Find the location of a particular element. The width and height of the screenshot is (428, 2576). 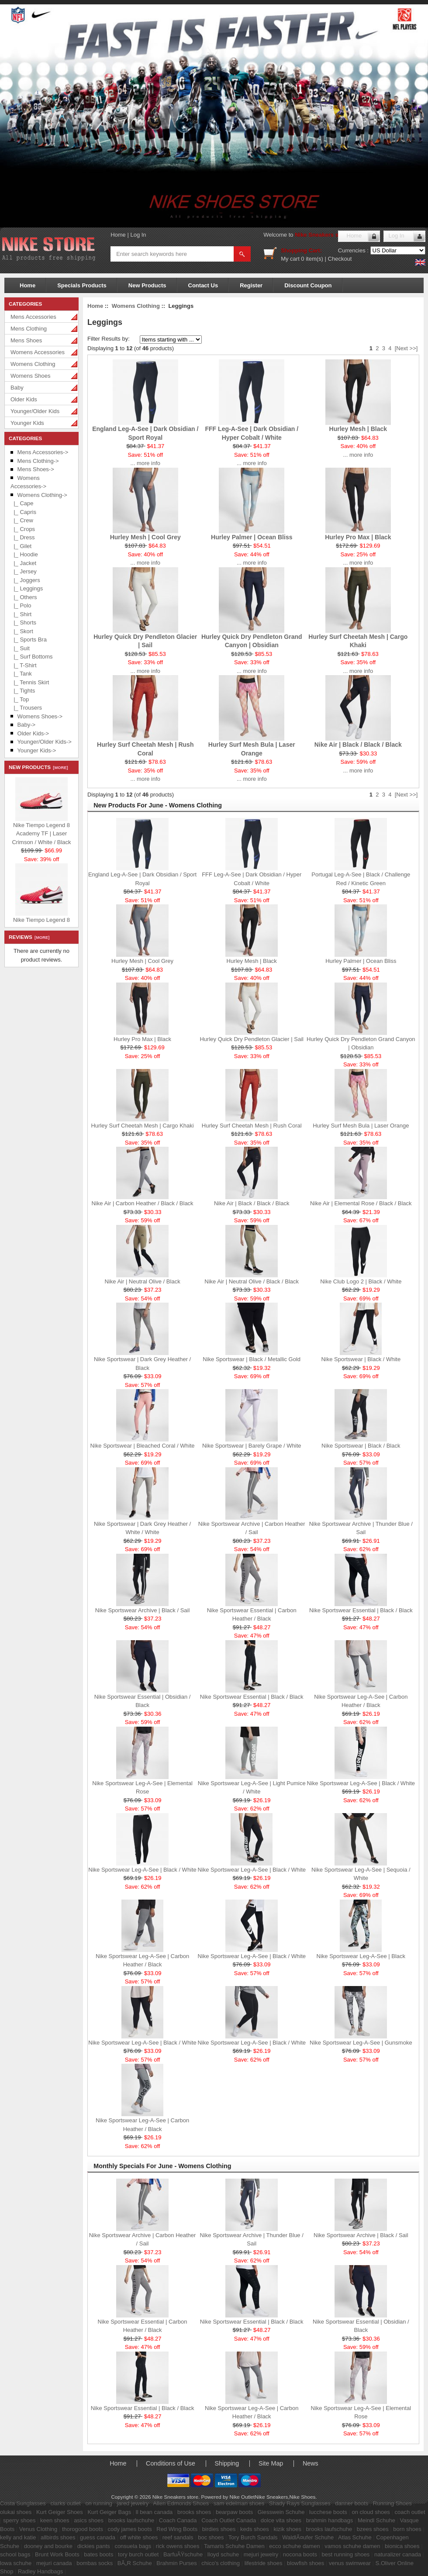

Hurley Pro Max | Black is located at coordinates (358, 537).